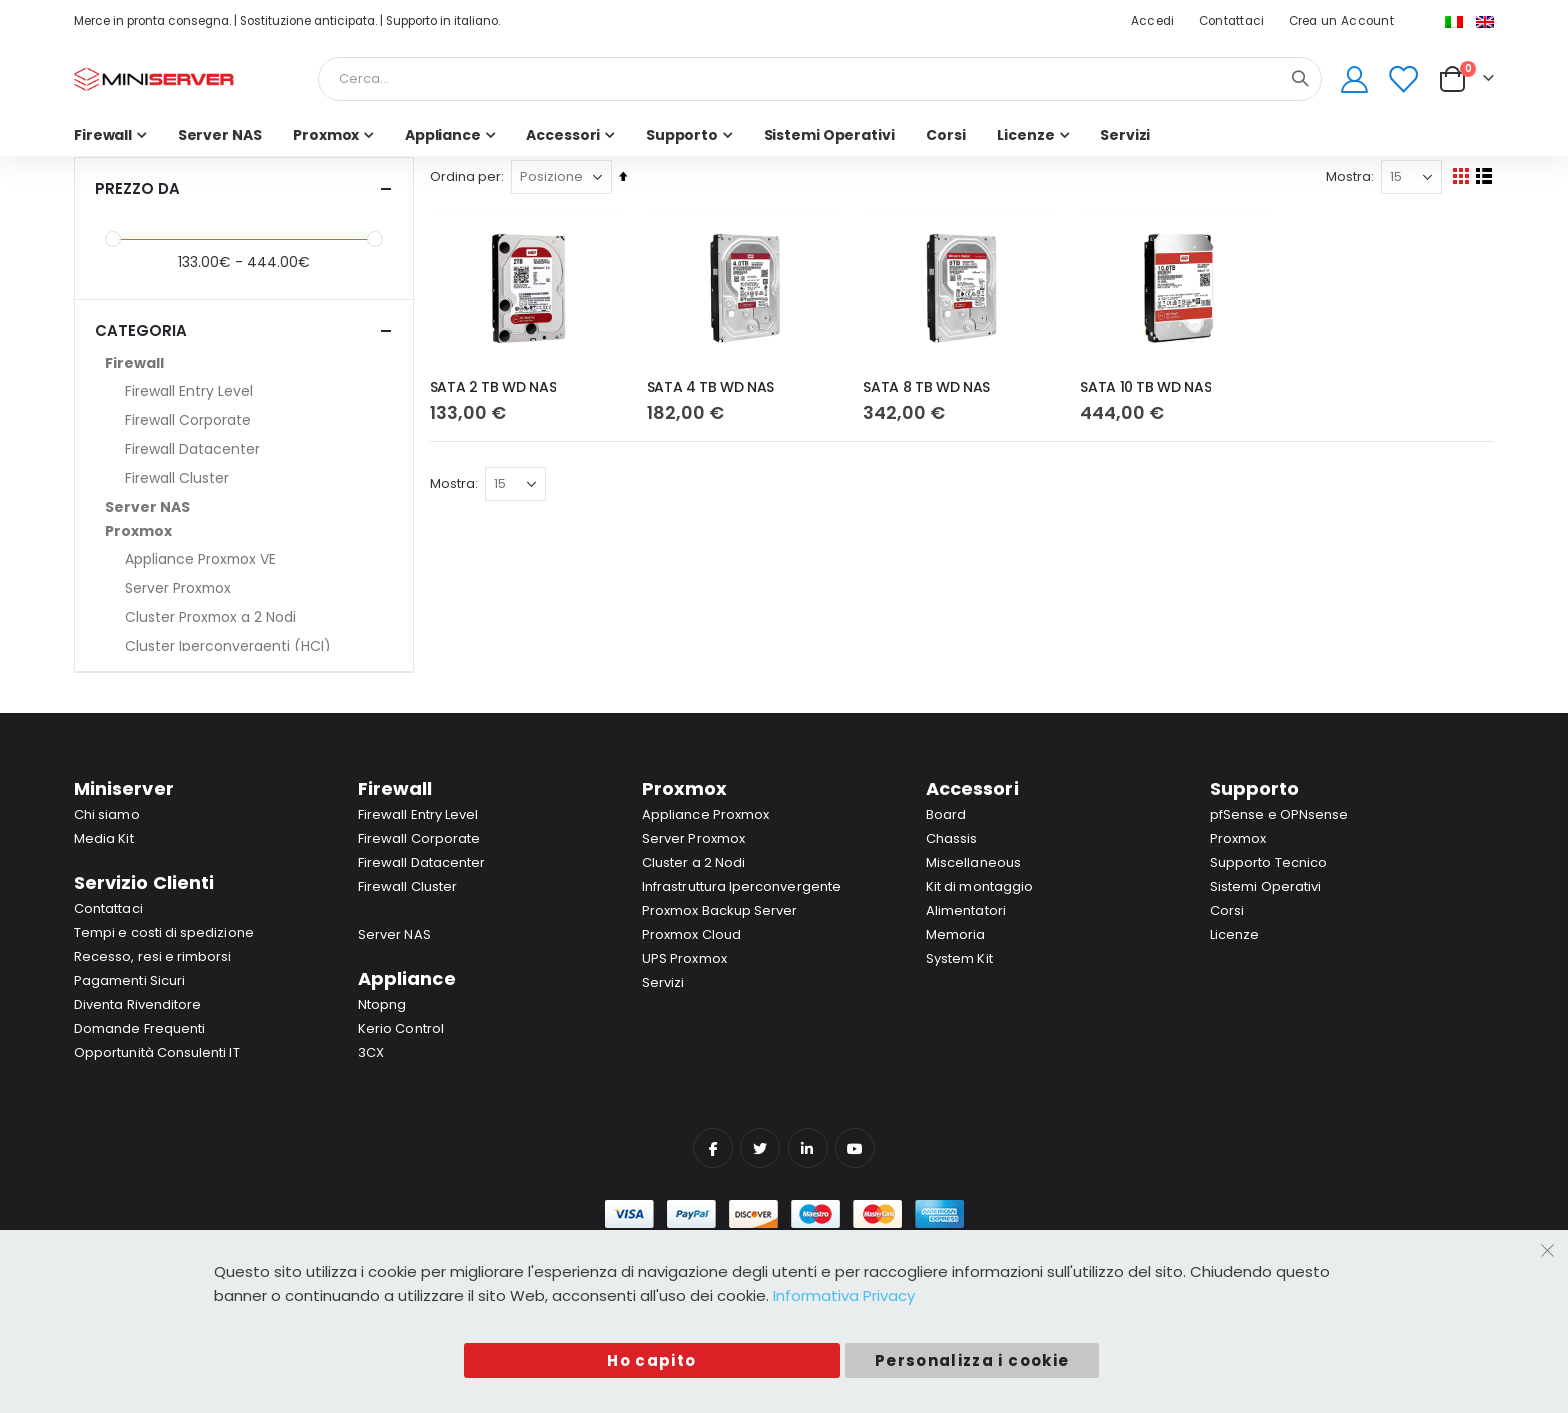 The width and height of the screenshot is (1568, 1413). What do you see at coordinates (693, 862) in the screenshot?
I see `Cluster a 2 Nodi` at bounding box center [693, 862].